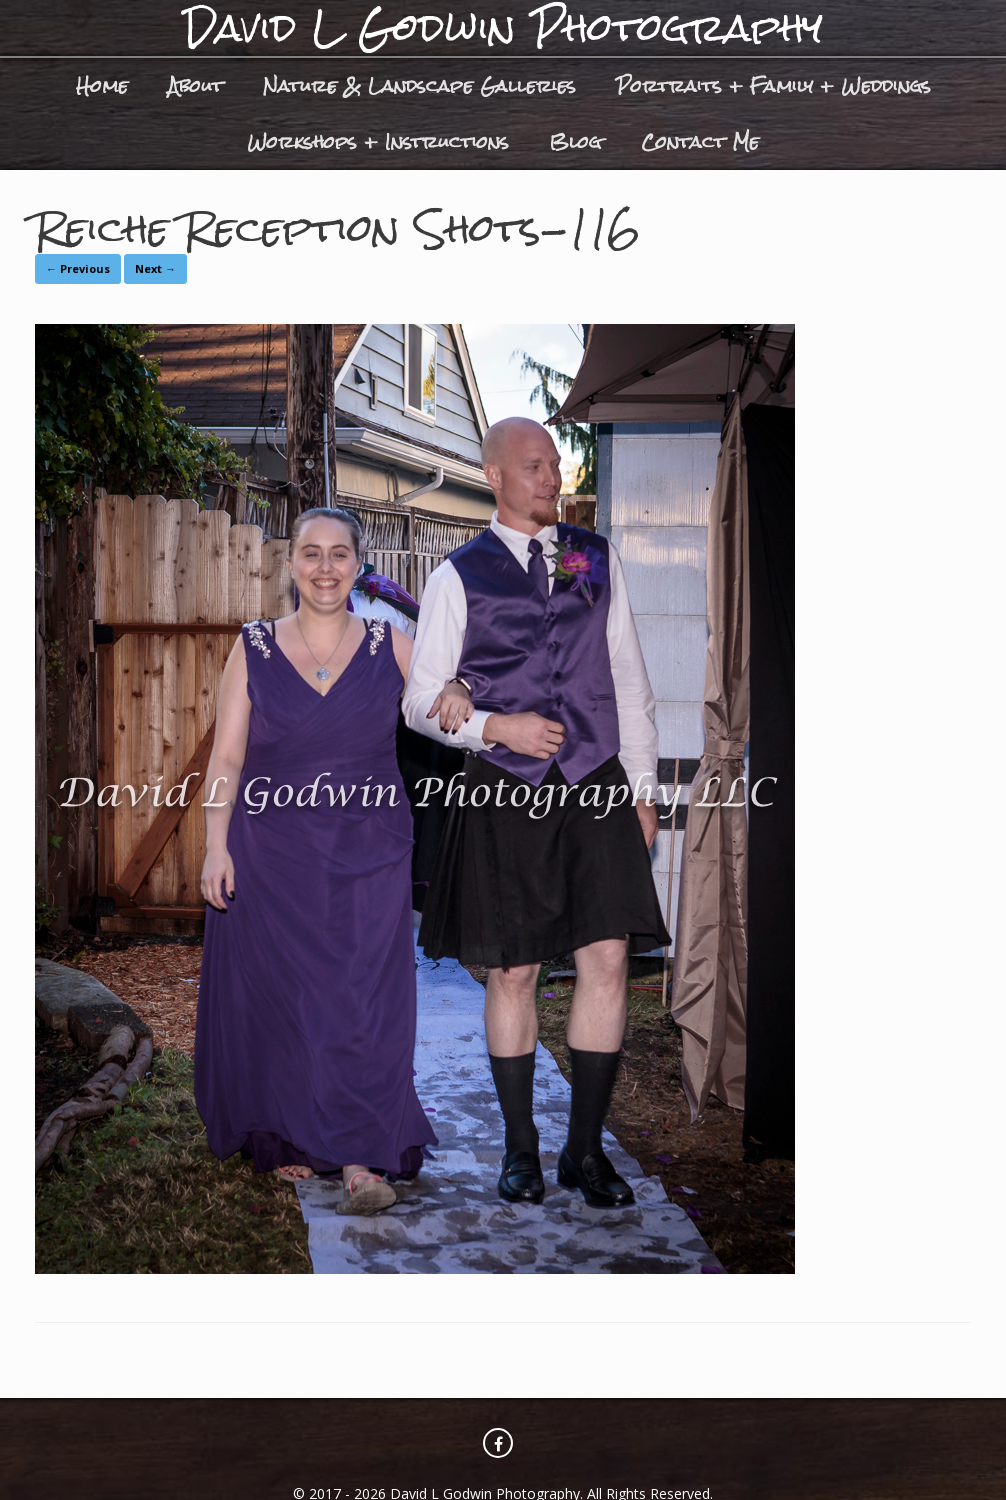 This screenshot has height=1500, width=1006. I want to click on ← Previous, so click(78, 268).